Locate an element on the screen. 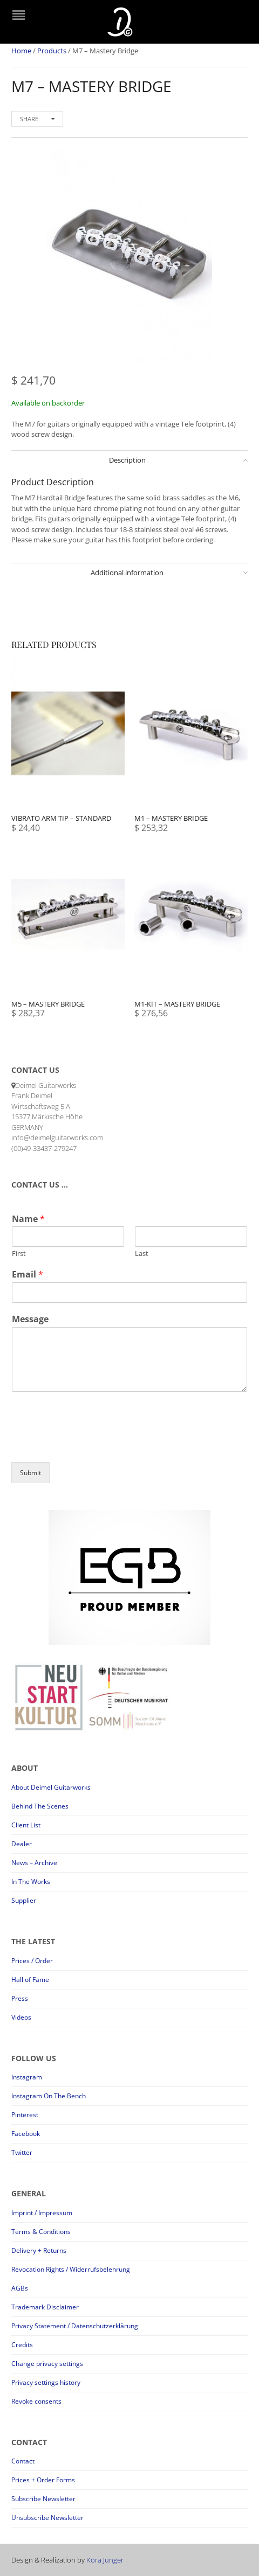 Image resolution: width=259 pixels, height=2576 pixels. Revocation Rights / Widerrufsbelehrung is located at coordinates (70, 2269).